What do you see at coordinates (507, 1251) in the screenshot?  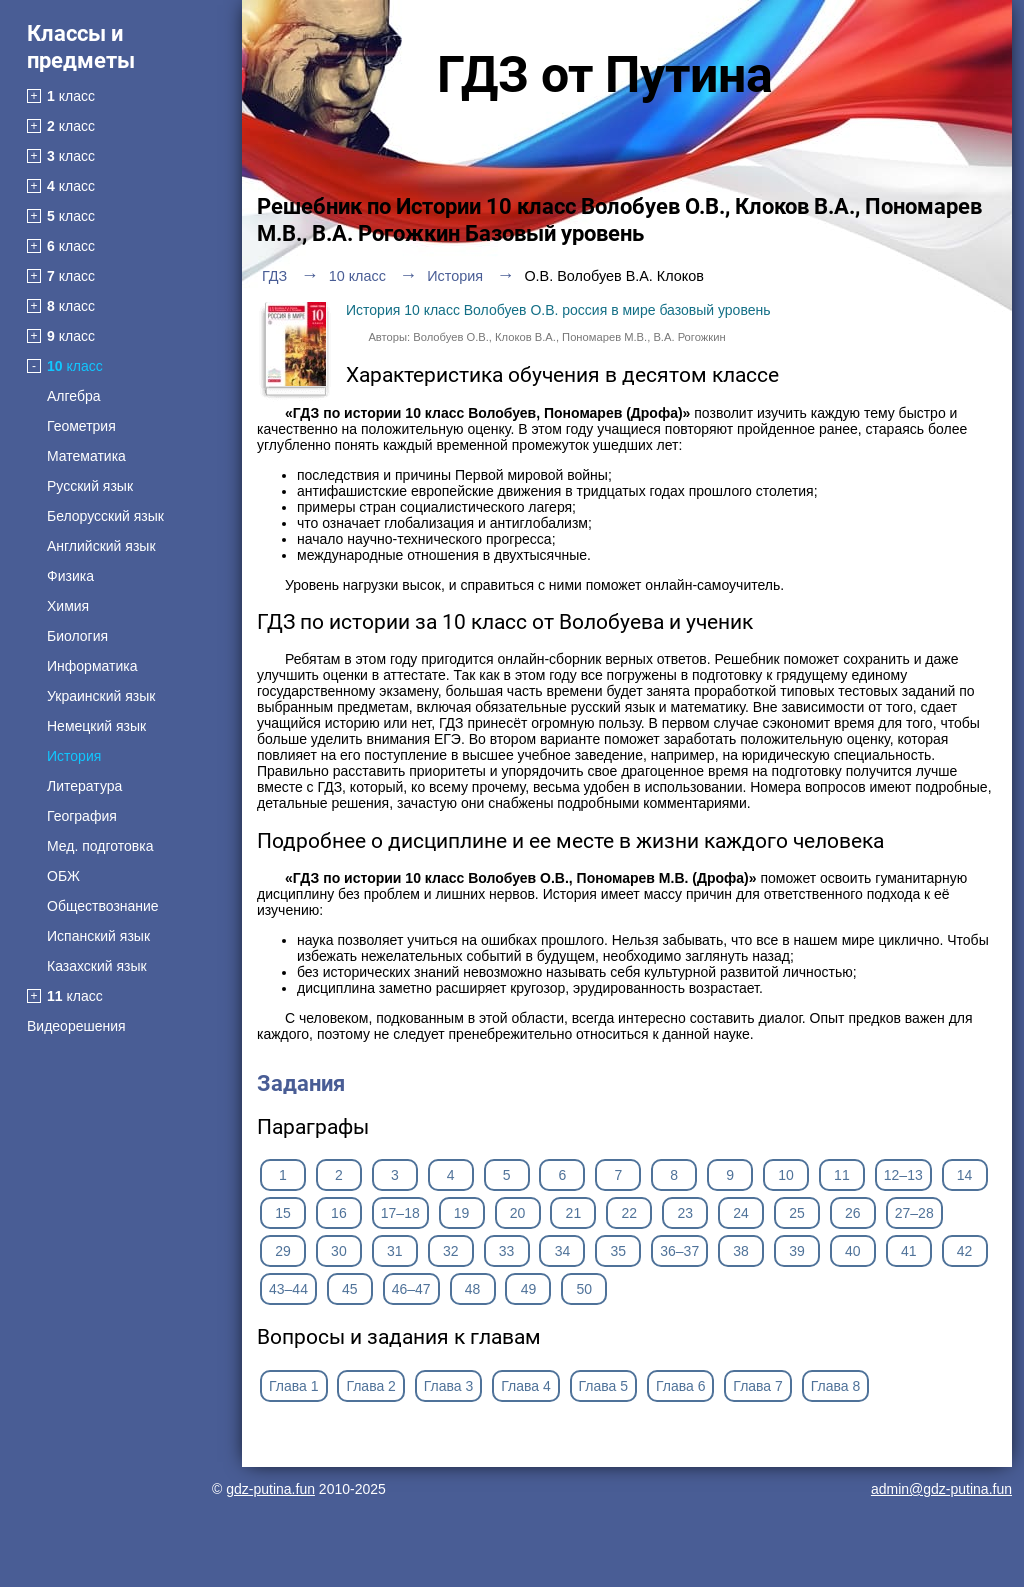 I see `33` at bounding box center [507, 1251].